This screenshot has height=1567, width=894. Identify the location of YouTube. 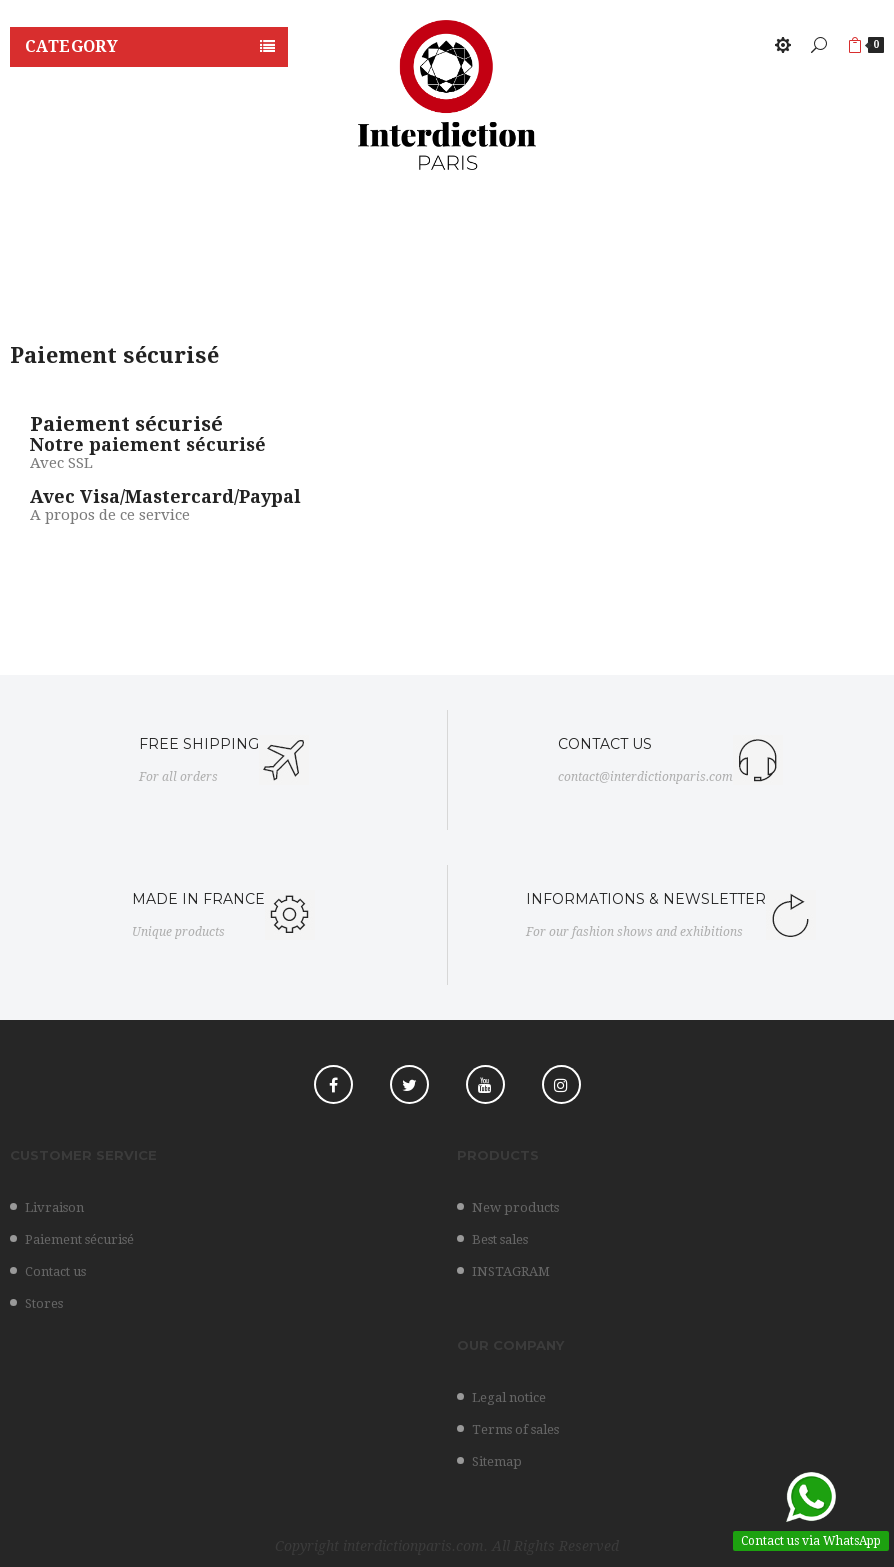
(485, 1084).